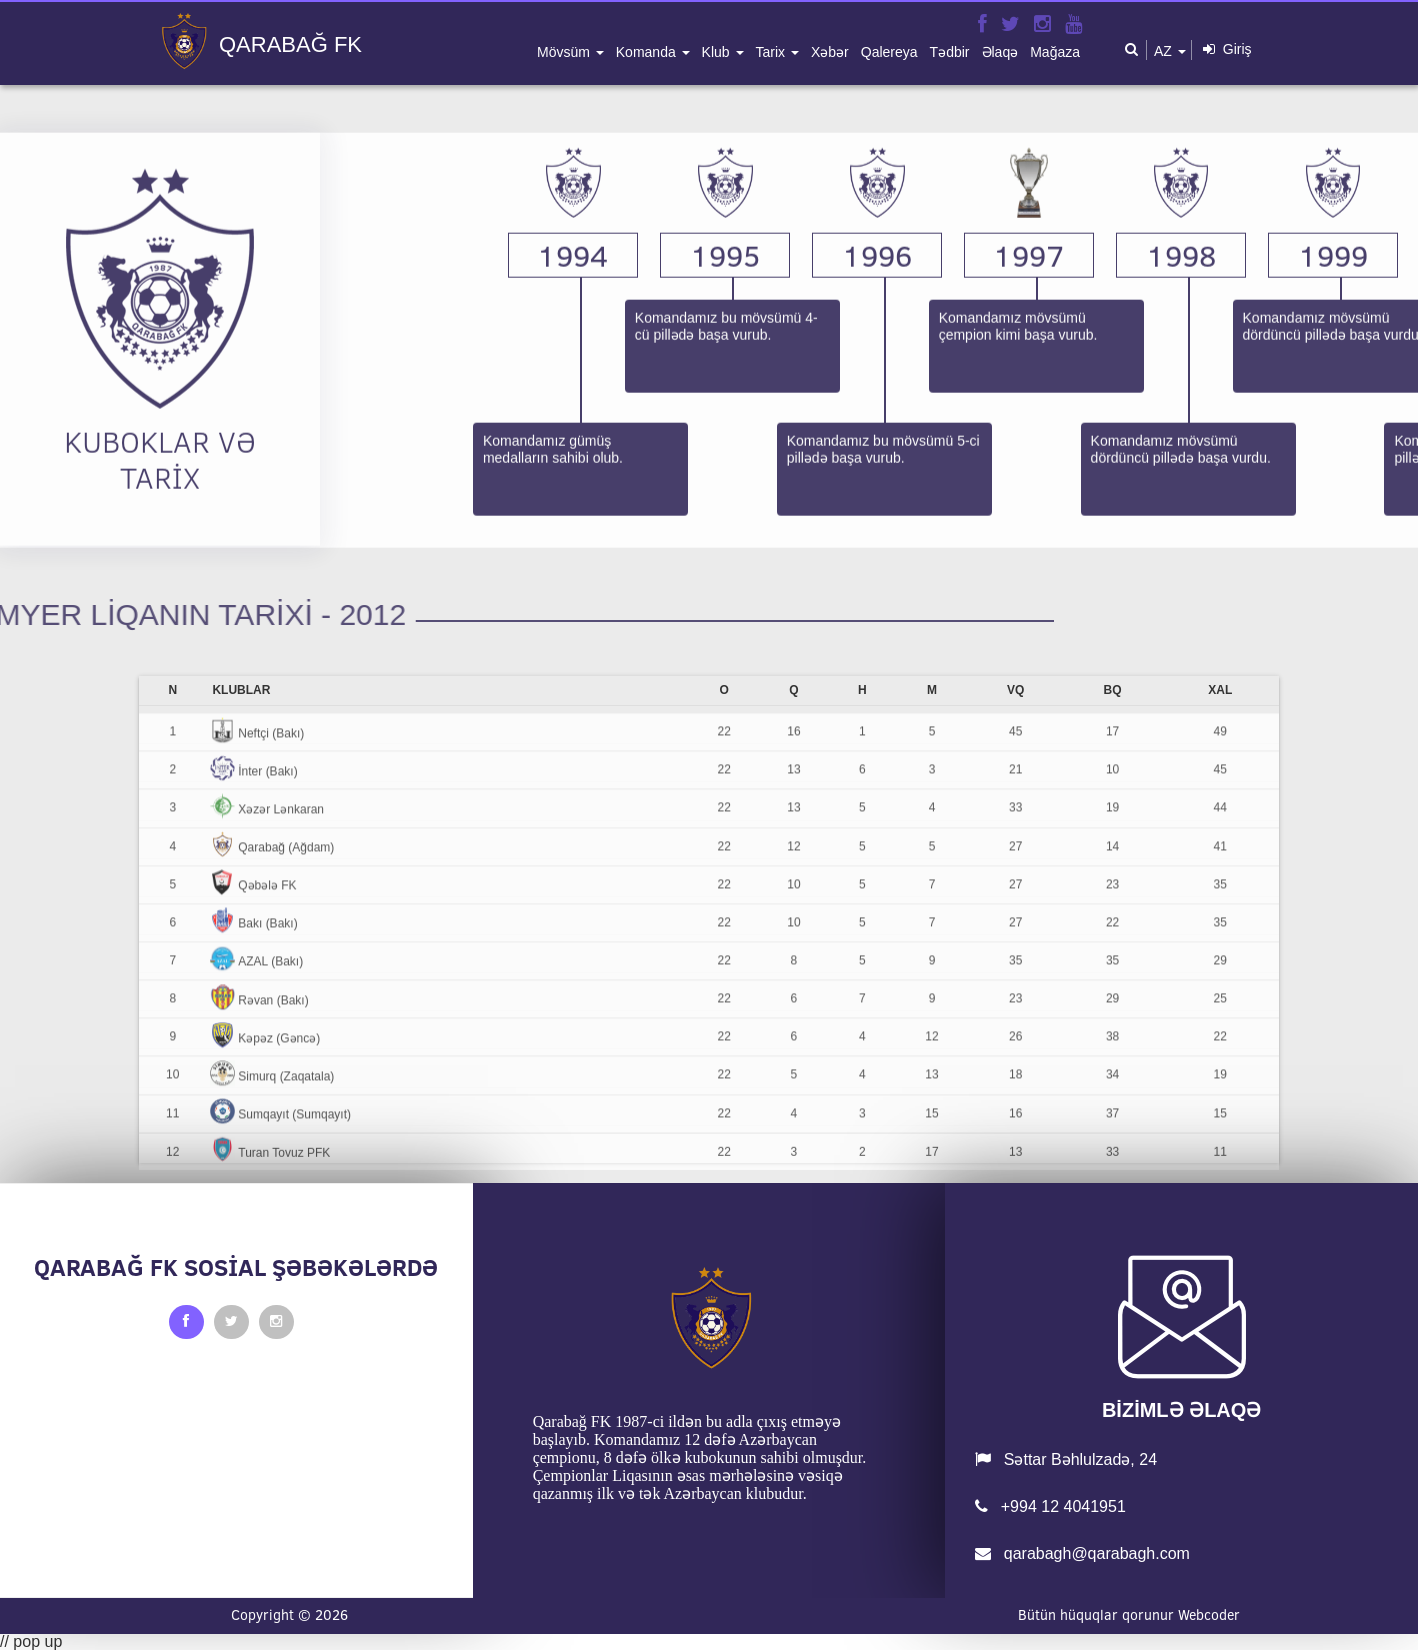  What do you see at coordinates (565, 52) in the screenshot?
I see `mövsüm` at bounding box center [565, 52].